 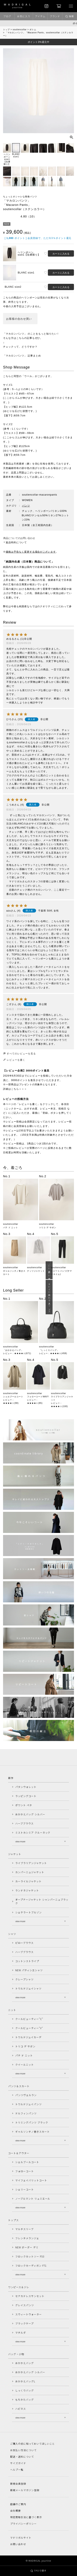 What do you see at coordinates (20, 2332) in the screenshot?
I see `マチルダ` at bounding box center [20, 2332].